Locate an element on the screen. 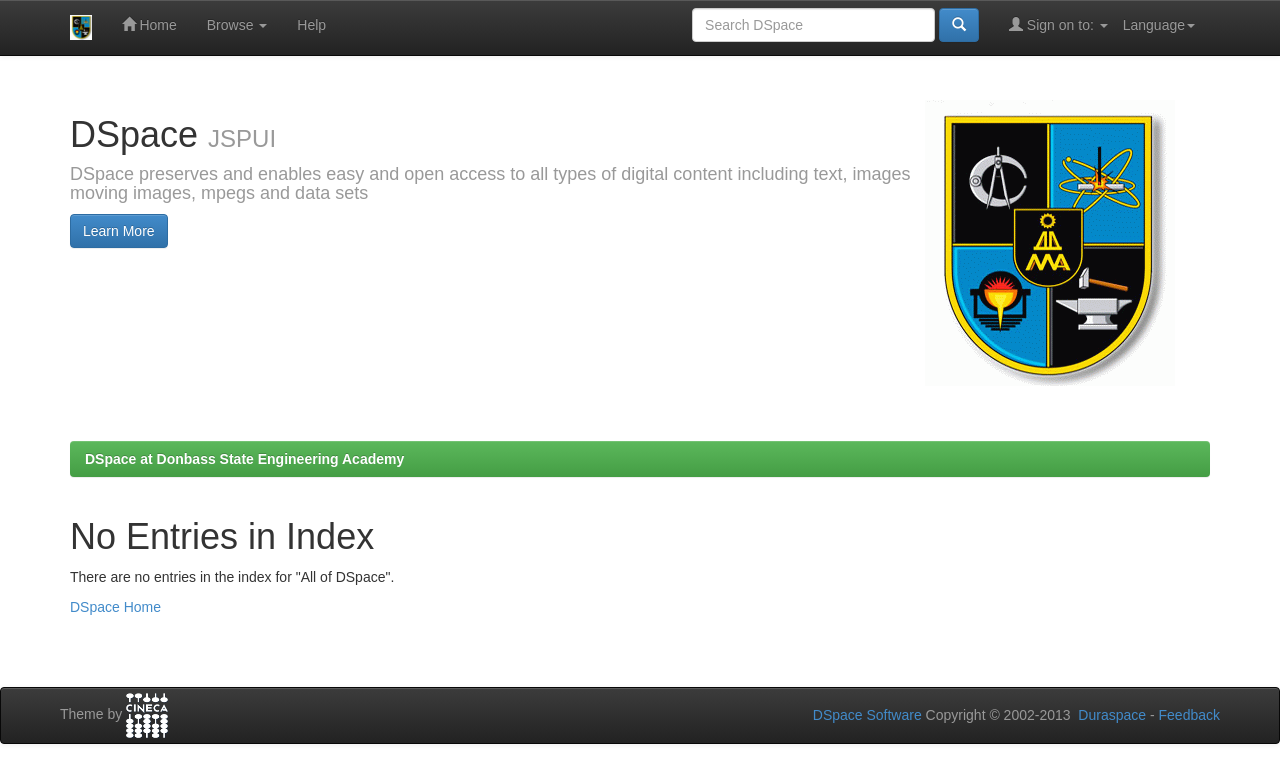 This screenshot has width=1280, height=764. Learn More is located at coordinates (119, 231).